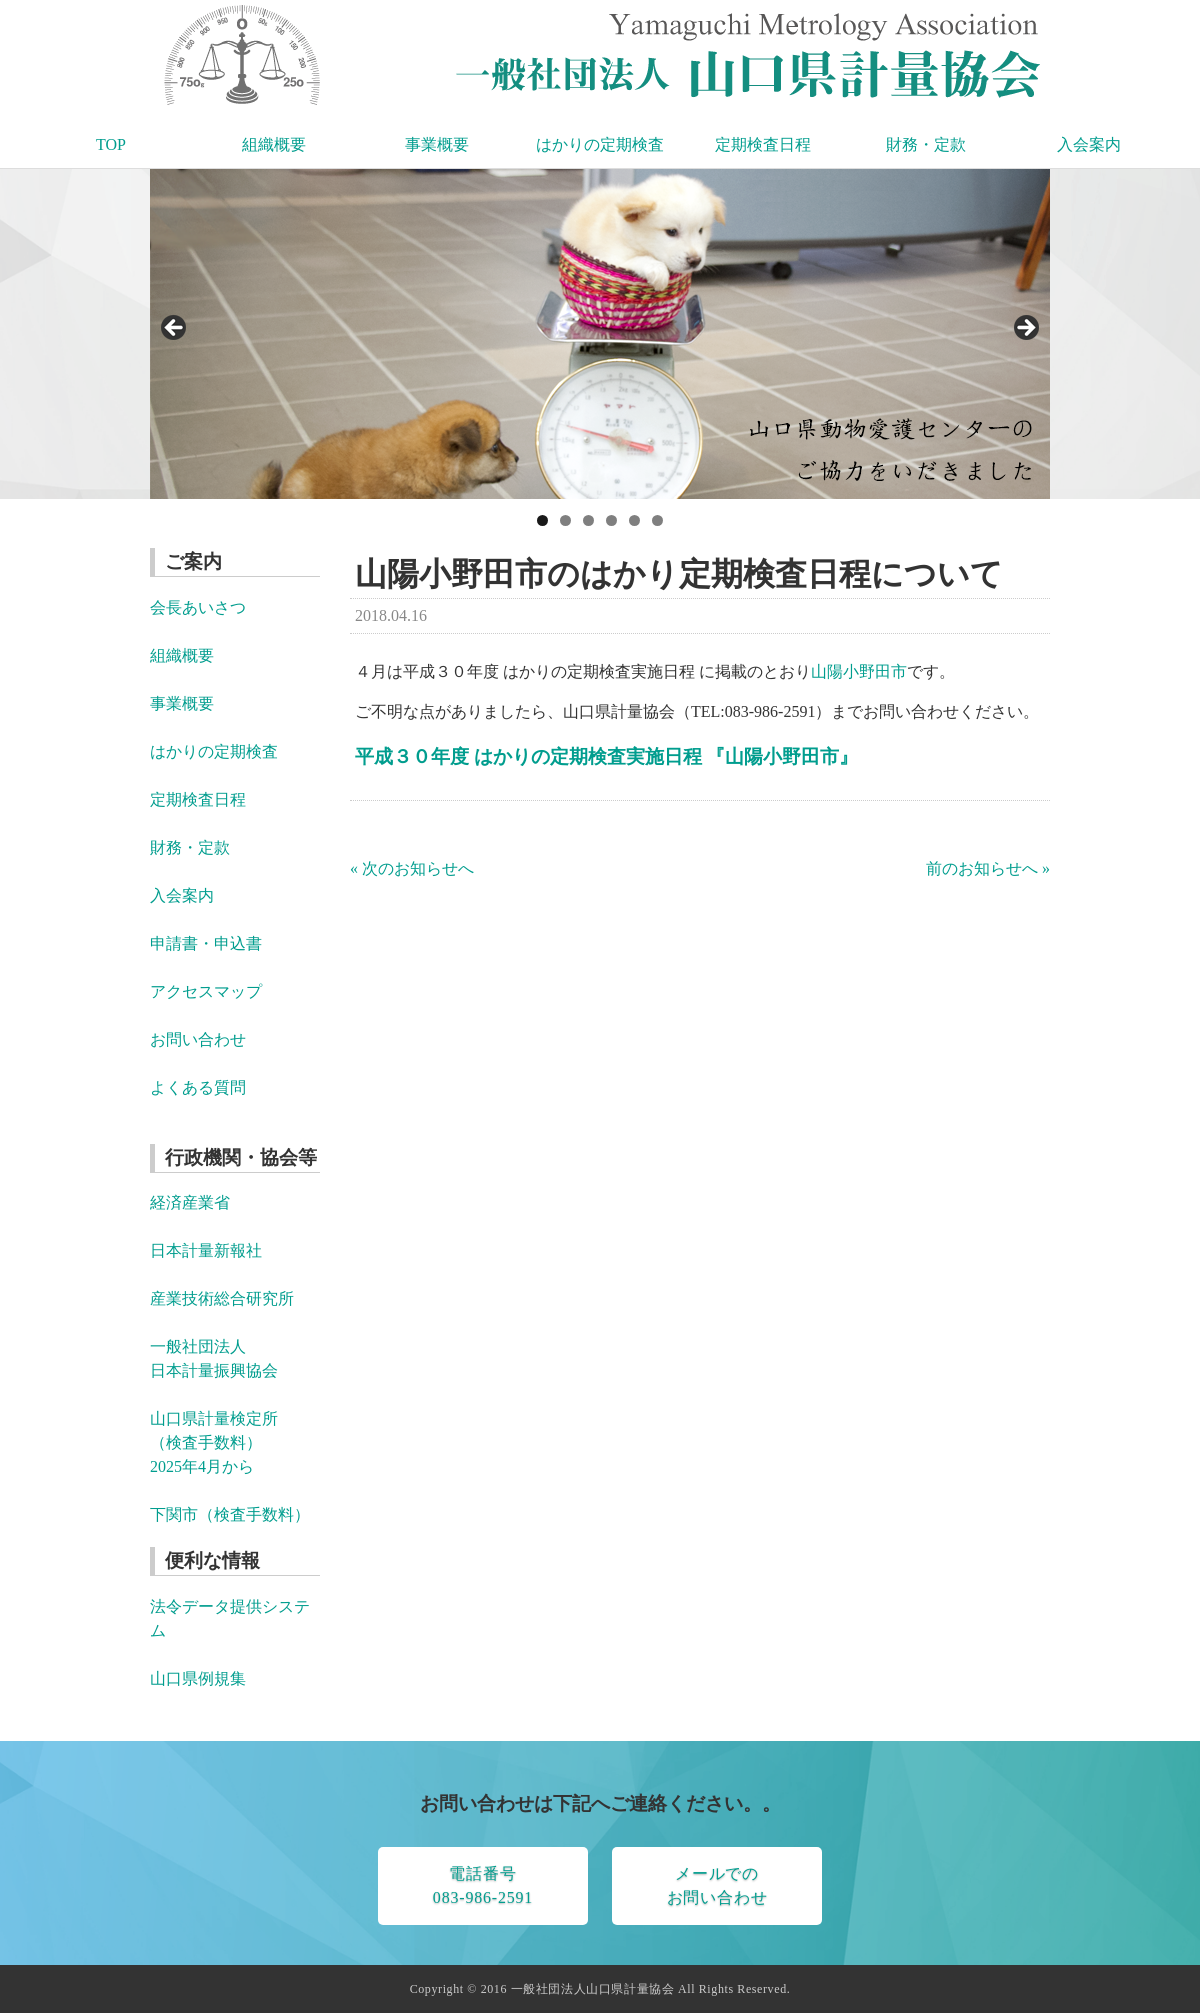 The height and width of the screenshot is (2013, 1200). What do you see at coordinates (588, 520) in the screenshot?
I see `3 [tab]` at bounding box center [588, 520].